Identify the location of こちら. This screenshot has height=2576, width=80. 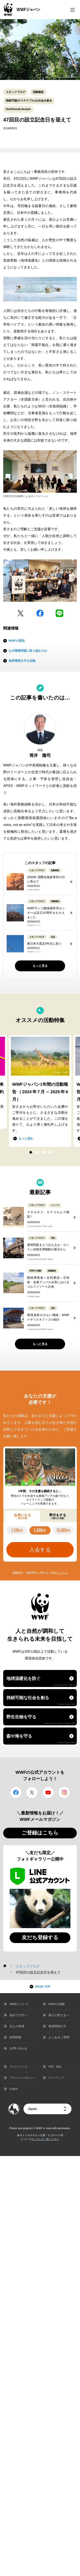
(64, 1572).